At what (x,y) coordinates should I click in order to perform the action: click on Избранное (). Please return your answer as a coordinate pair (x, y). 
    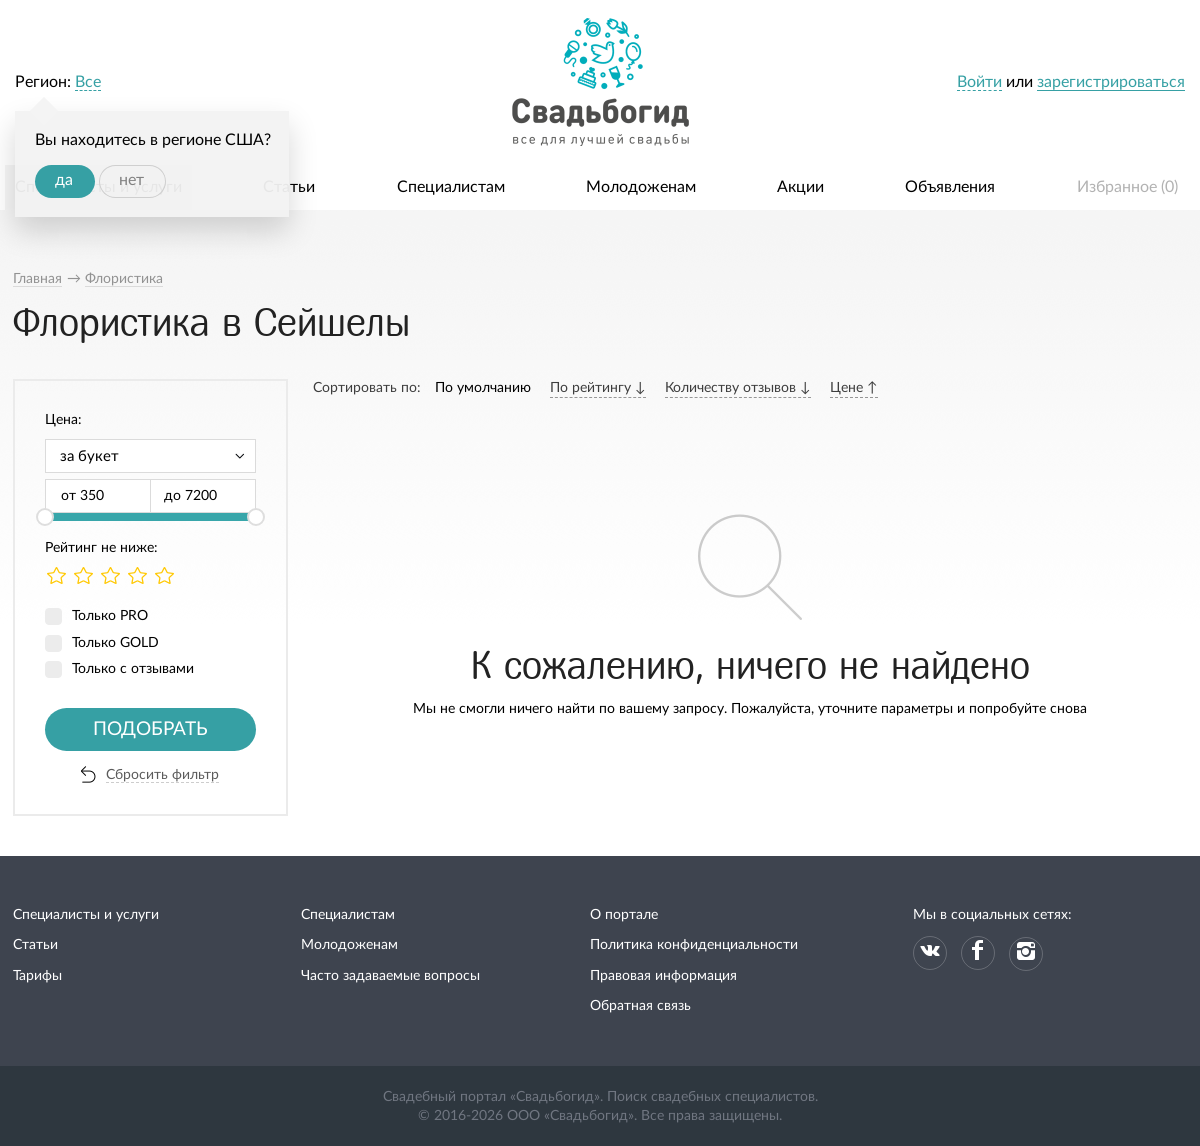
    Looking at the image, I should click on (1127, 187).